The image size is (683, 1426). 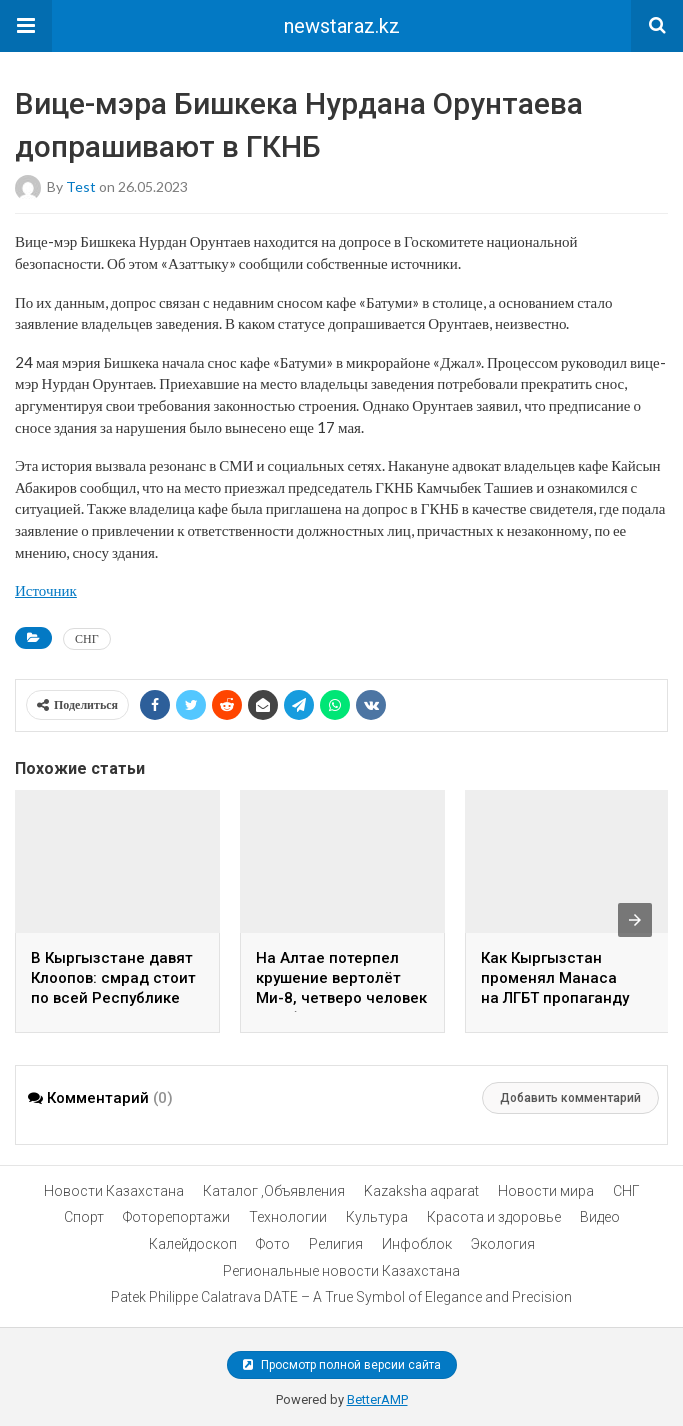 I want to click on Источник, so click(x=46, y=590).